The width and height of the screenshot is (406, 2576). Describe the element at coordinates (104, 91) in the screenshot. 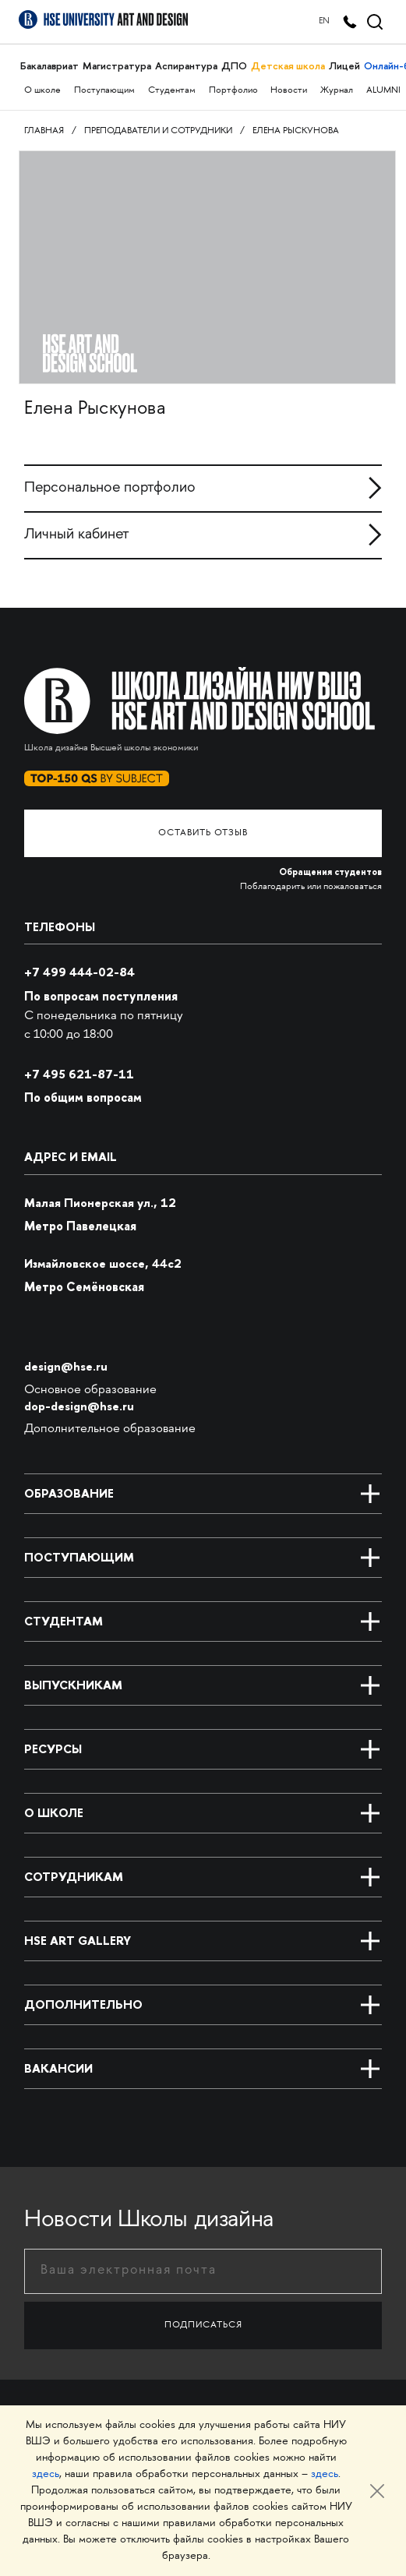

I see `Поступающим` at that location.